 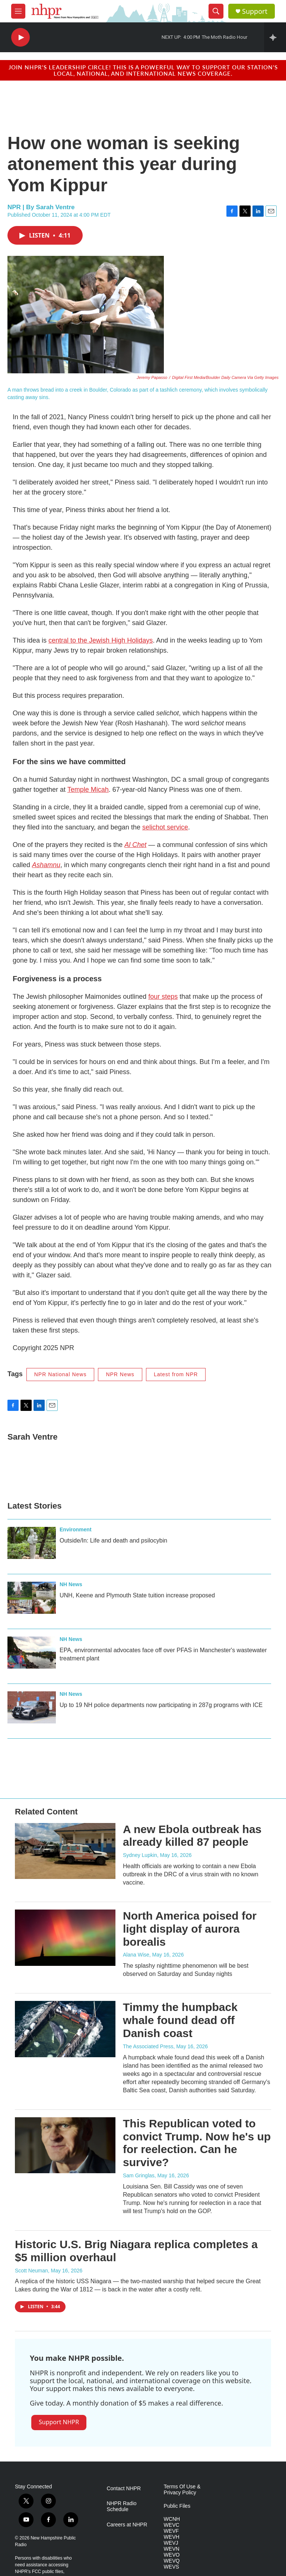 What do you see at coordinates (31, 1653) in the screenshot?
I see `[EPA, environmental advocates face off over PFAS in Manchester's wastewater treatment plant]` at bounding box center [31, 1653].